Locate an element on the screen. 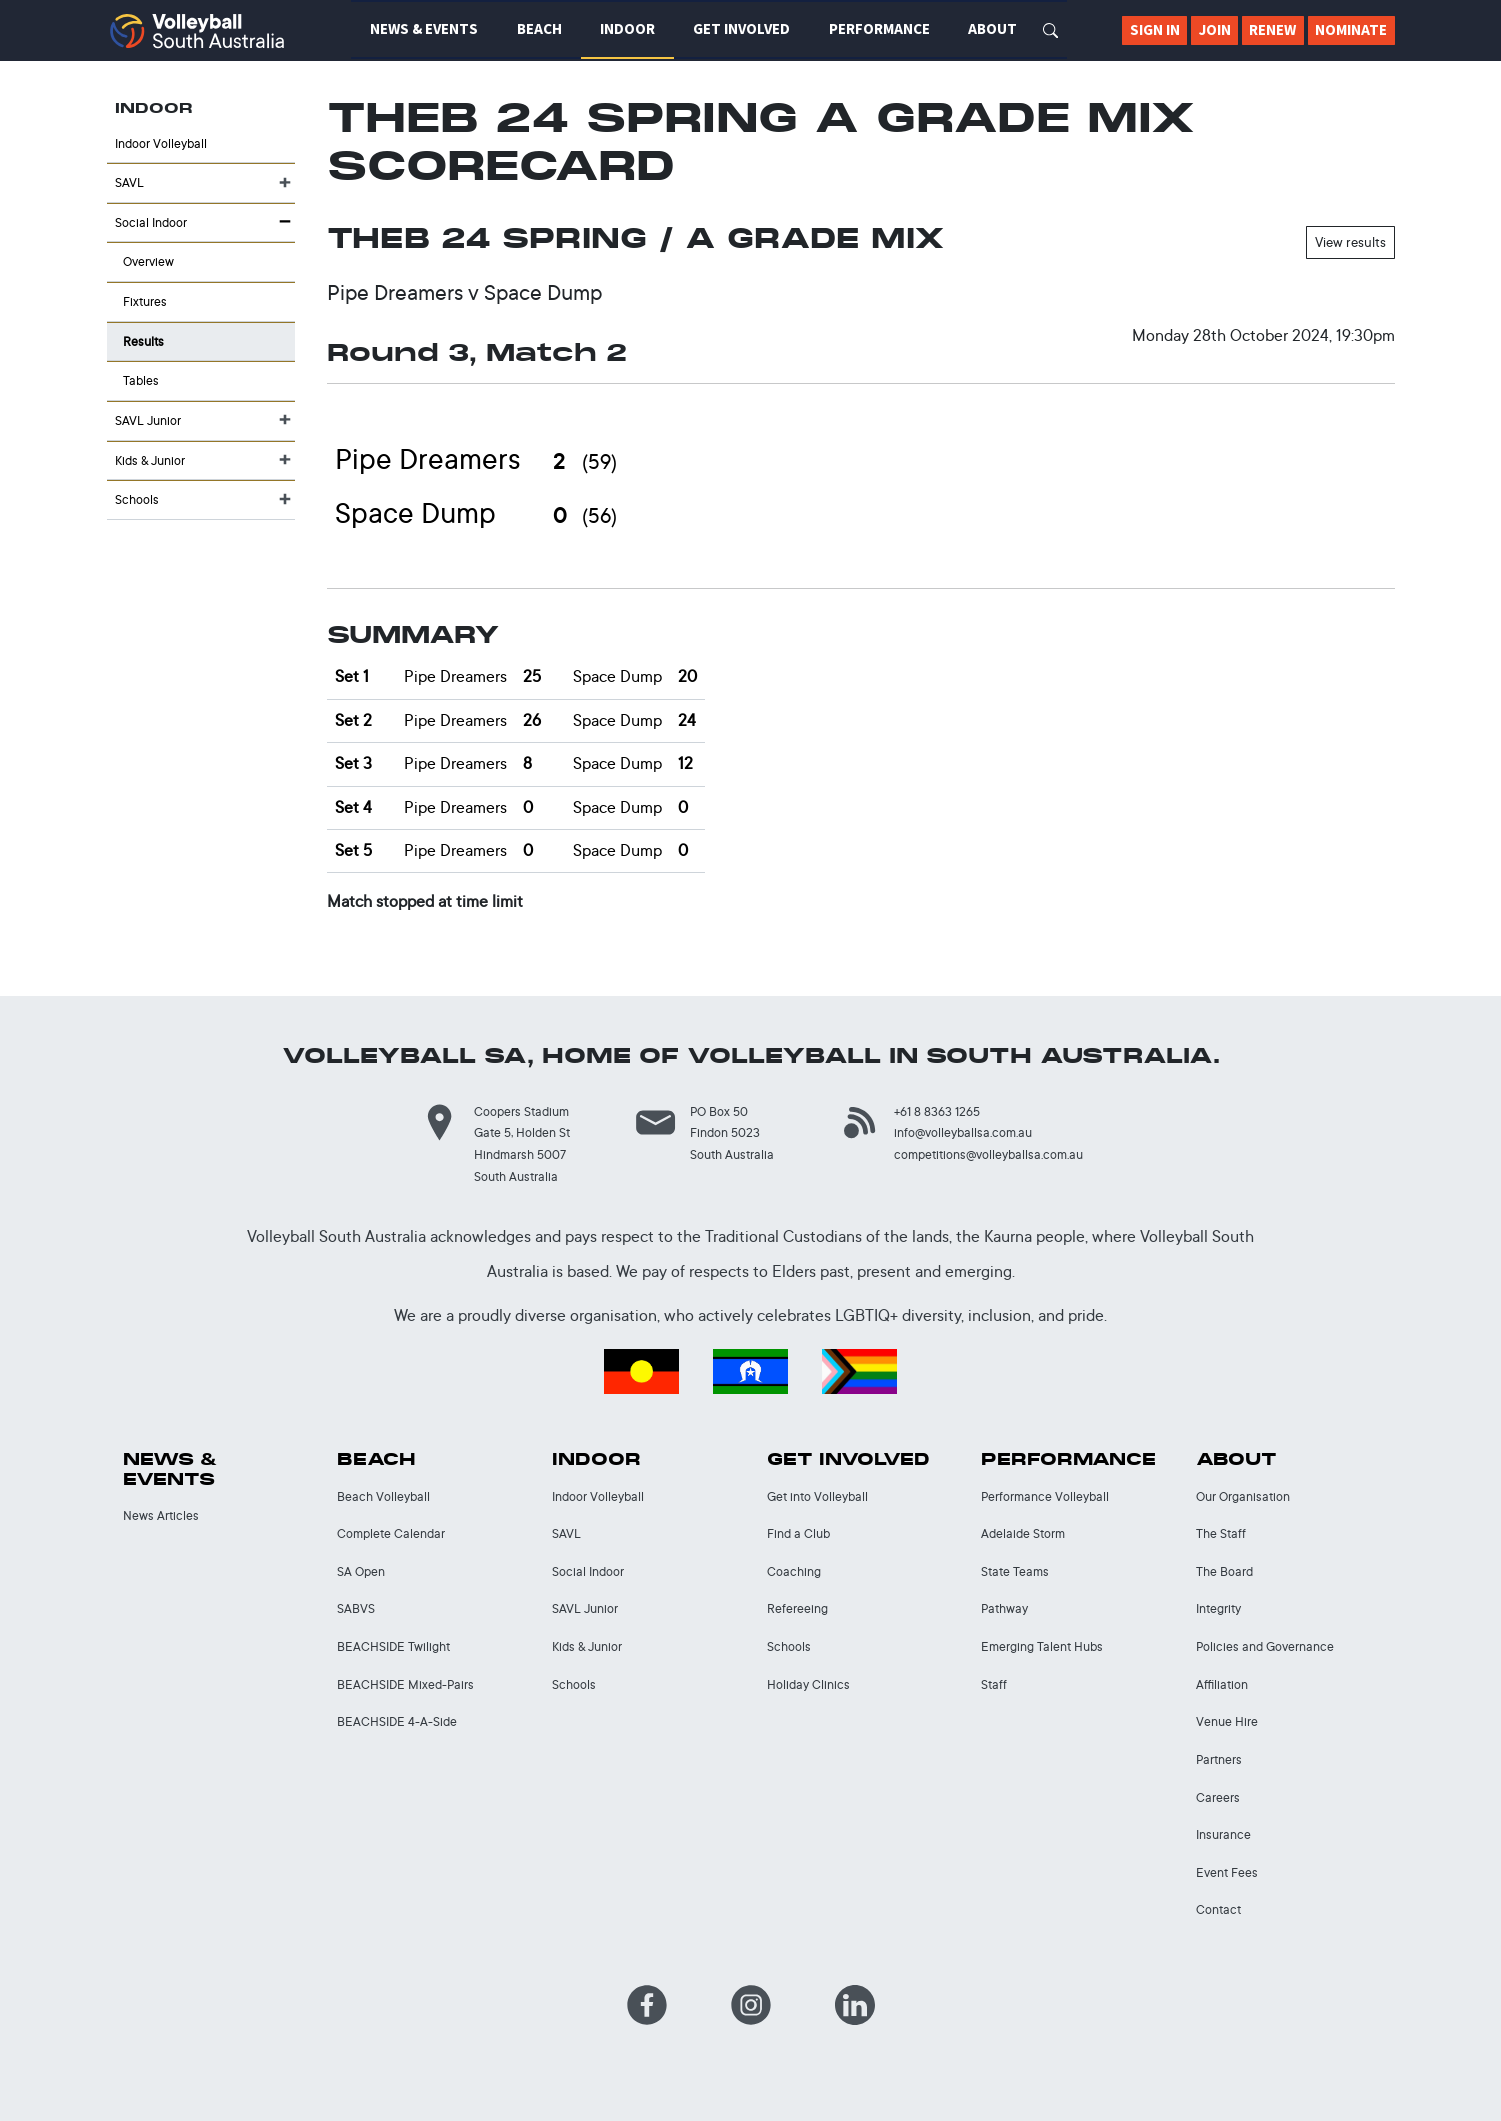 This screenshot has height=2121, width=1501. SAVL Junior is located at coordinates (148, 420).